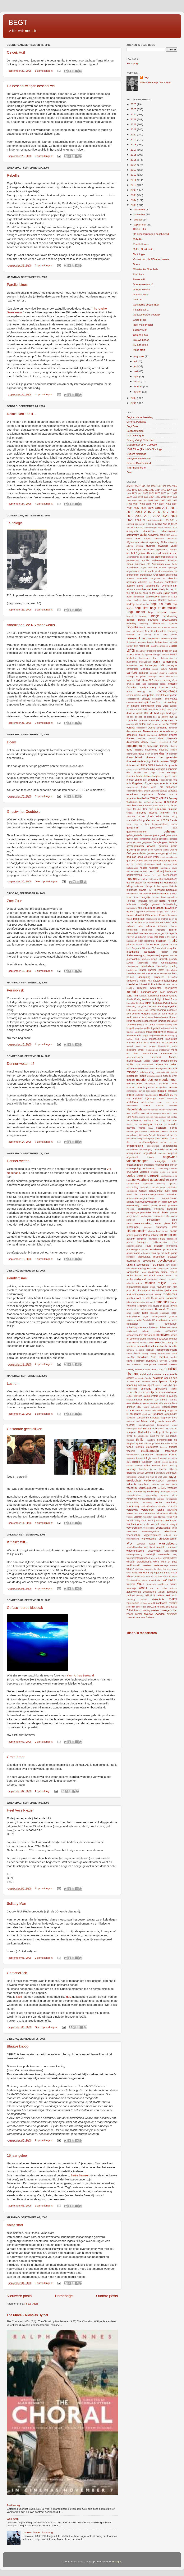 This screenshot has width=184, height=2576. Describe the element at coordinates (162, 1377) in the screenshot. I see `soldaatje spelen` at that location.